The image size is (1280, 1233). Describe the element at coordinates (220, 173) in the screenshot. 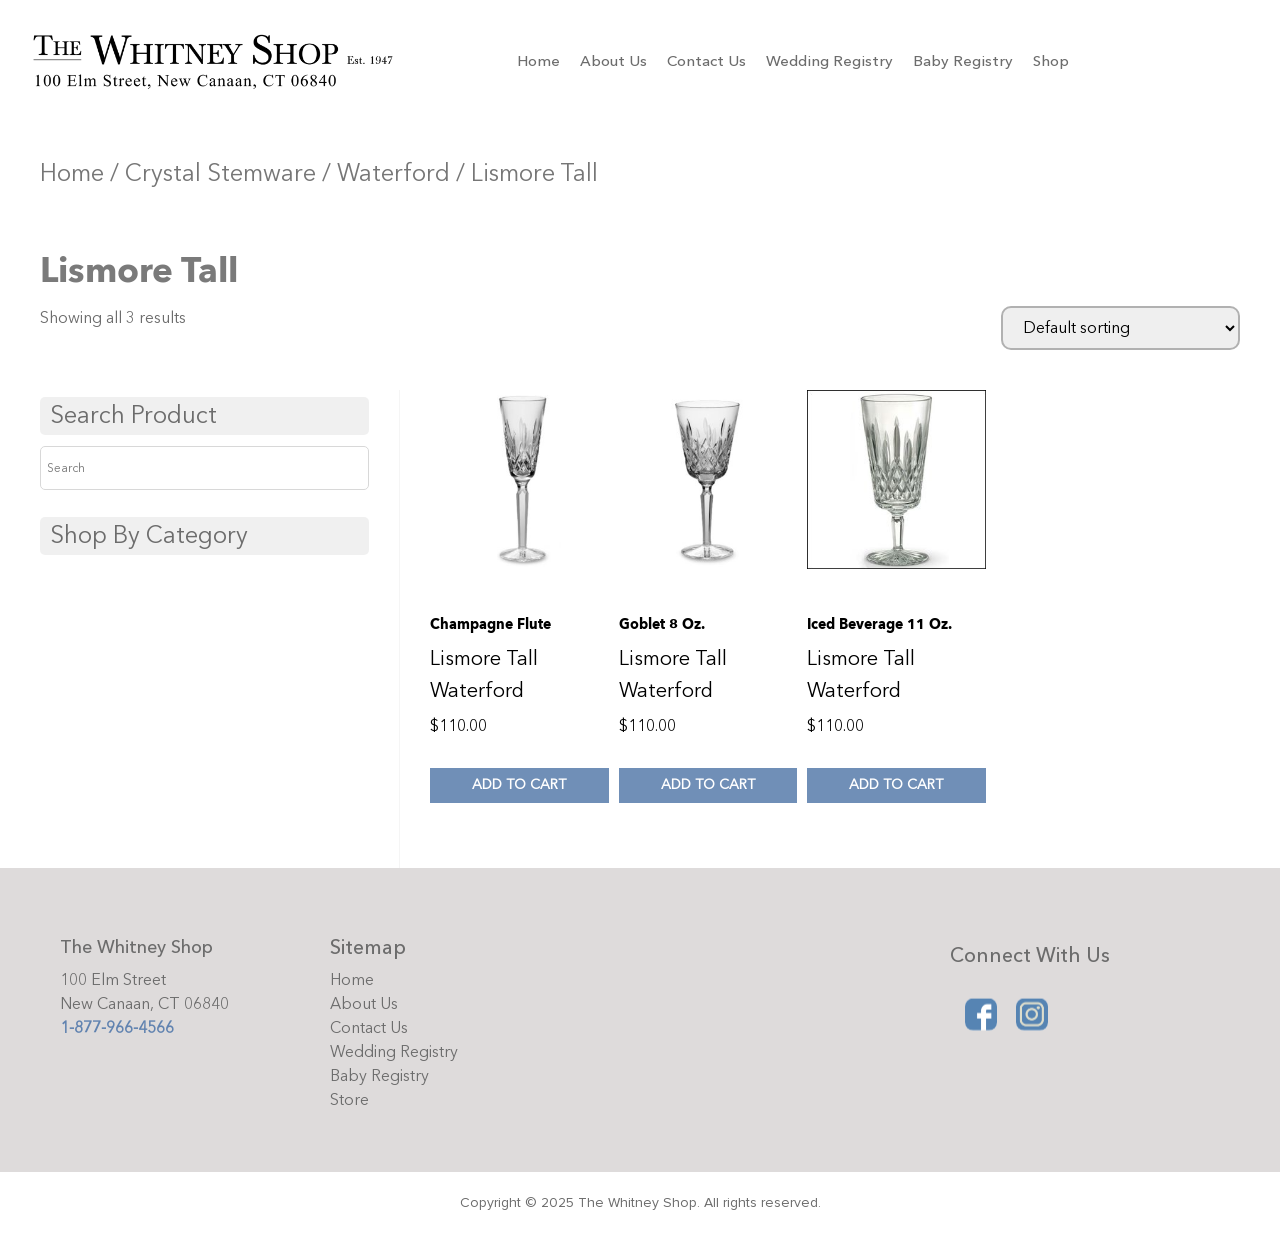

I see `Crystal Stemware` at that location.